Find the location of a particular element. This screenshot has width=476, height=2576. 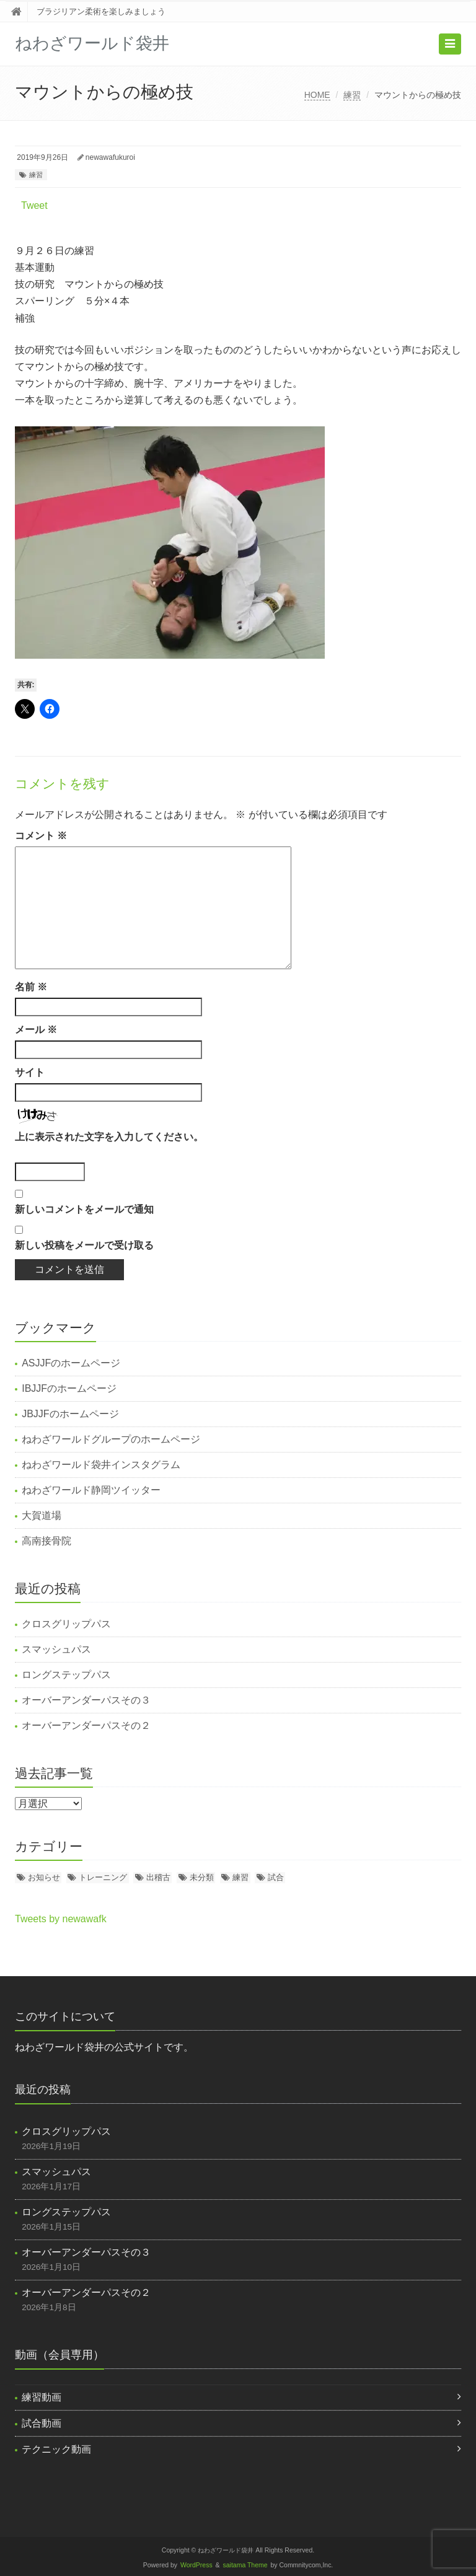

ねわざワールド袋井インスタグラム is located at coordinates (101, 1464).